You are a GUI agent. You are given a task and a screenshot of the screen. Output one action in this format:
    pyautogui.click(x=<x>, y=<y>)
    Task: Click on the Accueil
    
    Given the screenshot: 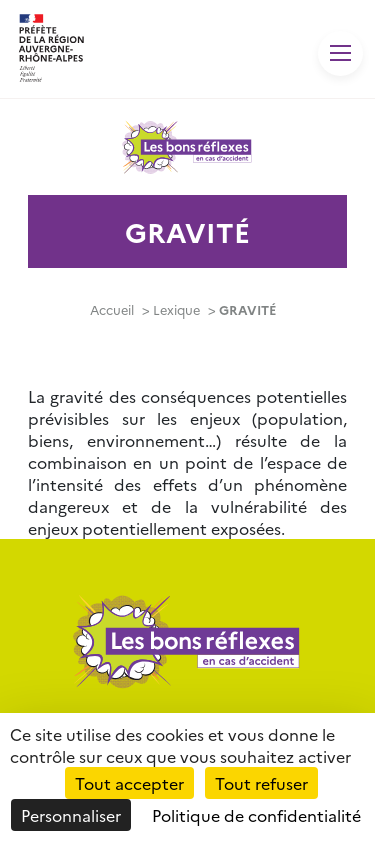 What is the action you would take?
    pyautogui.click(x=112, y=309)
    